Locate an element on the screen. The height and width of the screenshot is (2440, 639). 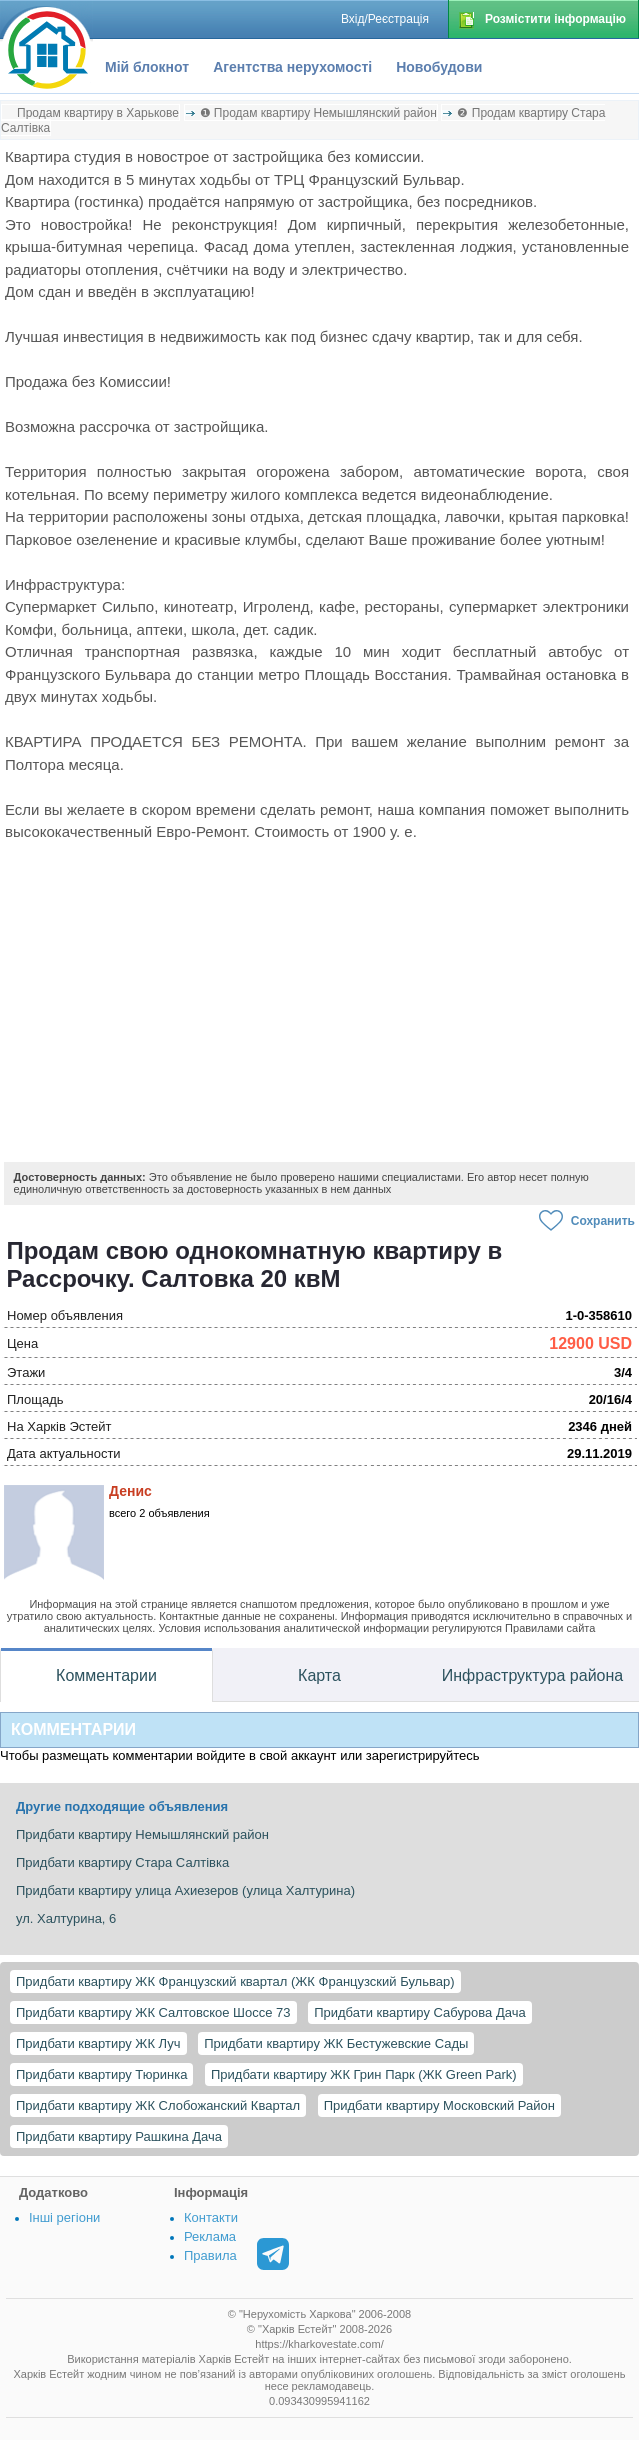
Придбати квартиру ЖК Бестужевские Сады is located at coordinates (336, 2043).